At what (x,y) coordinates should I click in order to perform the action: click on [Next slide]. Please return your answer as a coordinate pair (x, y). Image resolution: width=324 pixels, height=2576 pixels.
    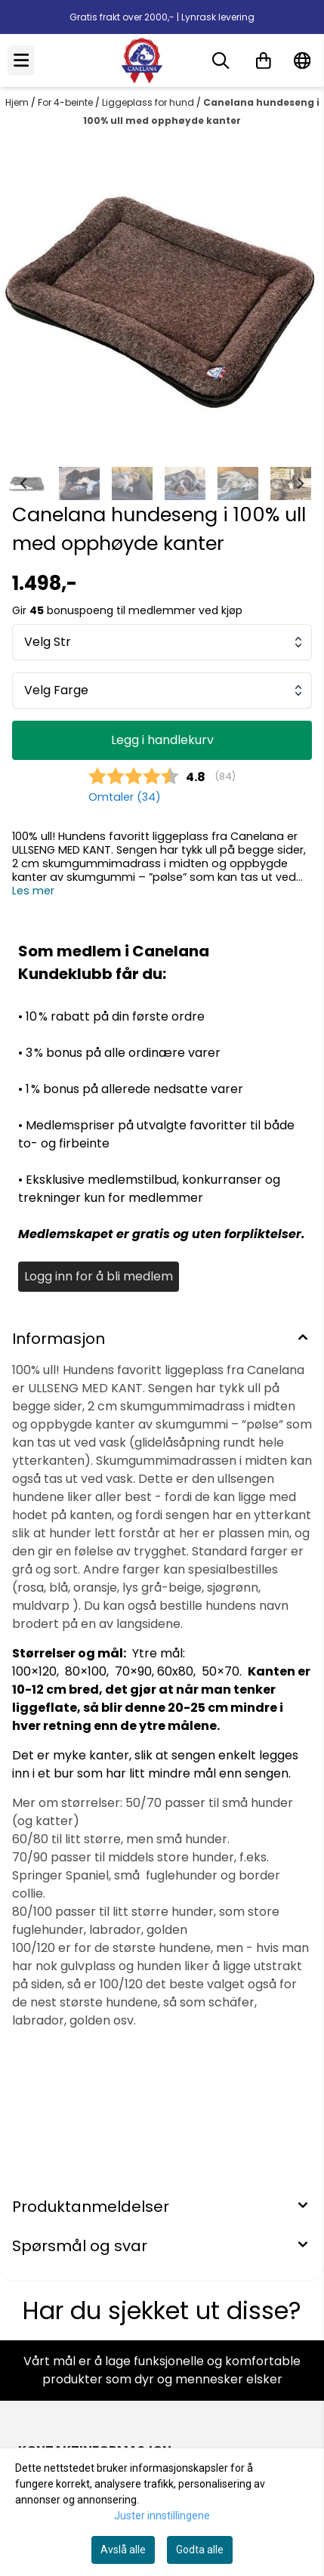
    Looking at the image, I should click on (300, 298).